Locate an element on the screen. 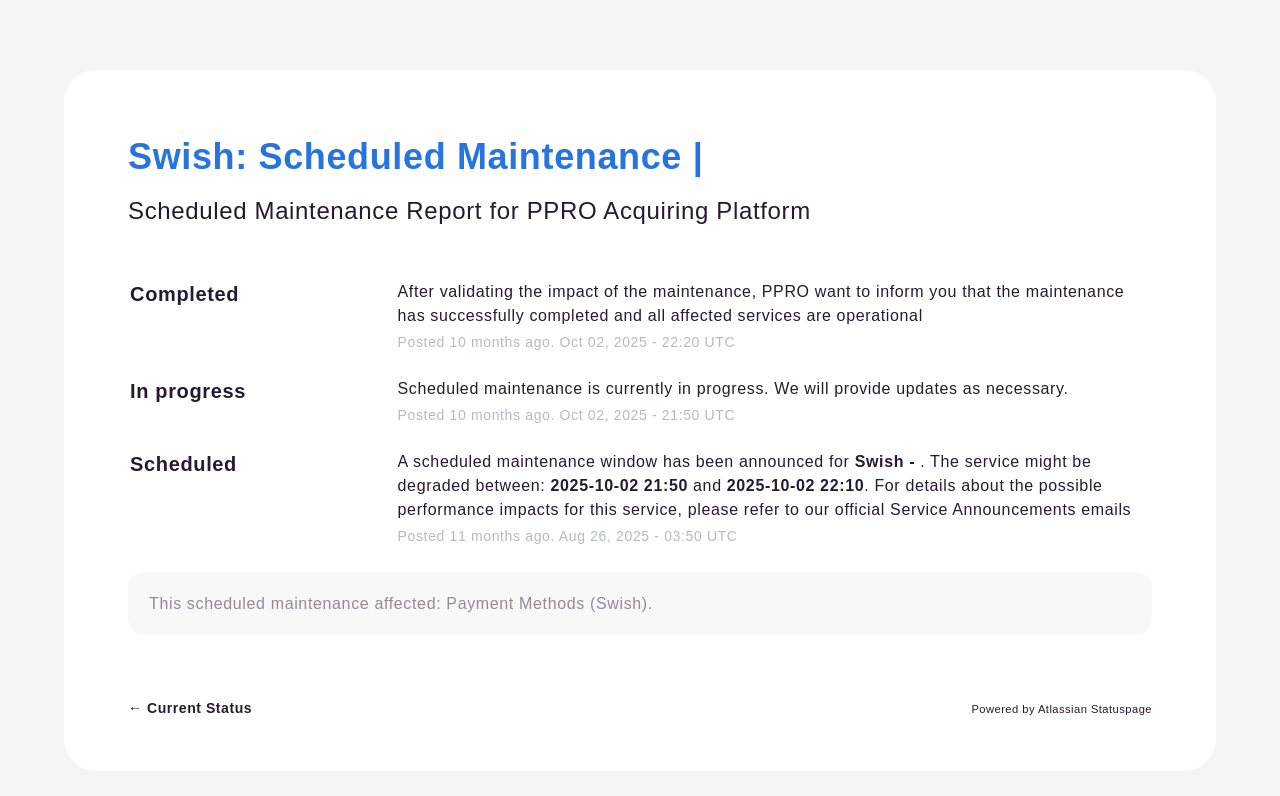 This screenshot has width=1280, height=796. PPRO Acquiring Platform is located at coordinates (669, 210).